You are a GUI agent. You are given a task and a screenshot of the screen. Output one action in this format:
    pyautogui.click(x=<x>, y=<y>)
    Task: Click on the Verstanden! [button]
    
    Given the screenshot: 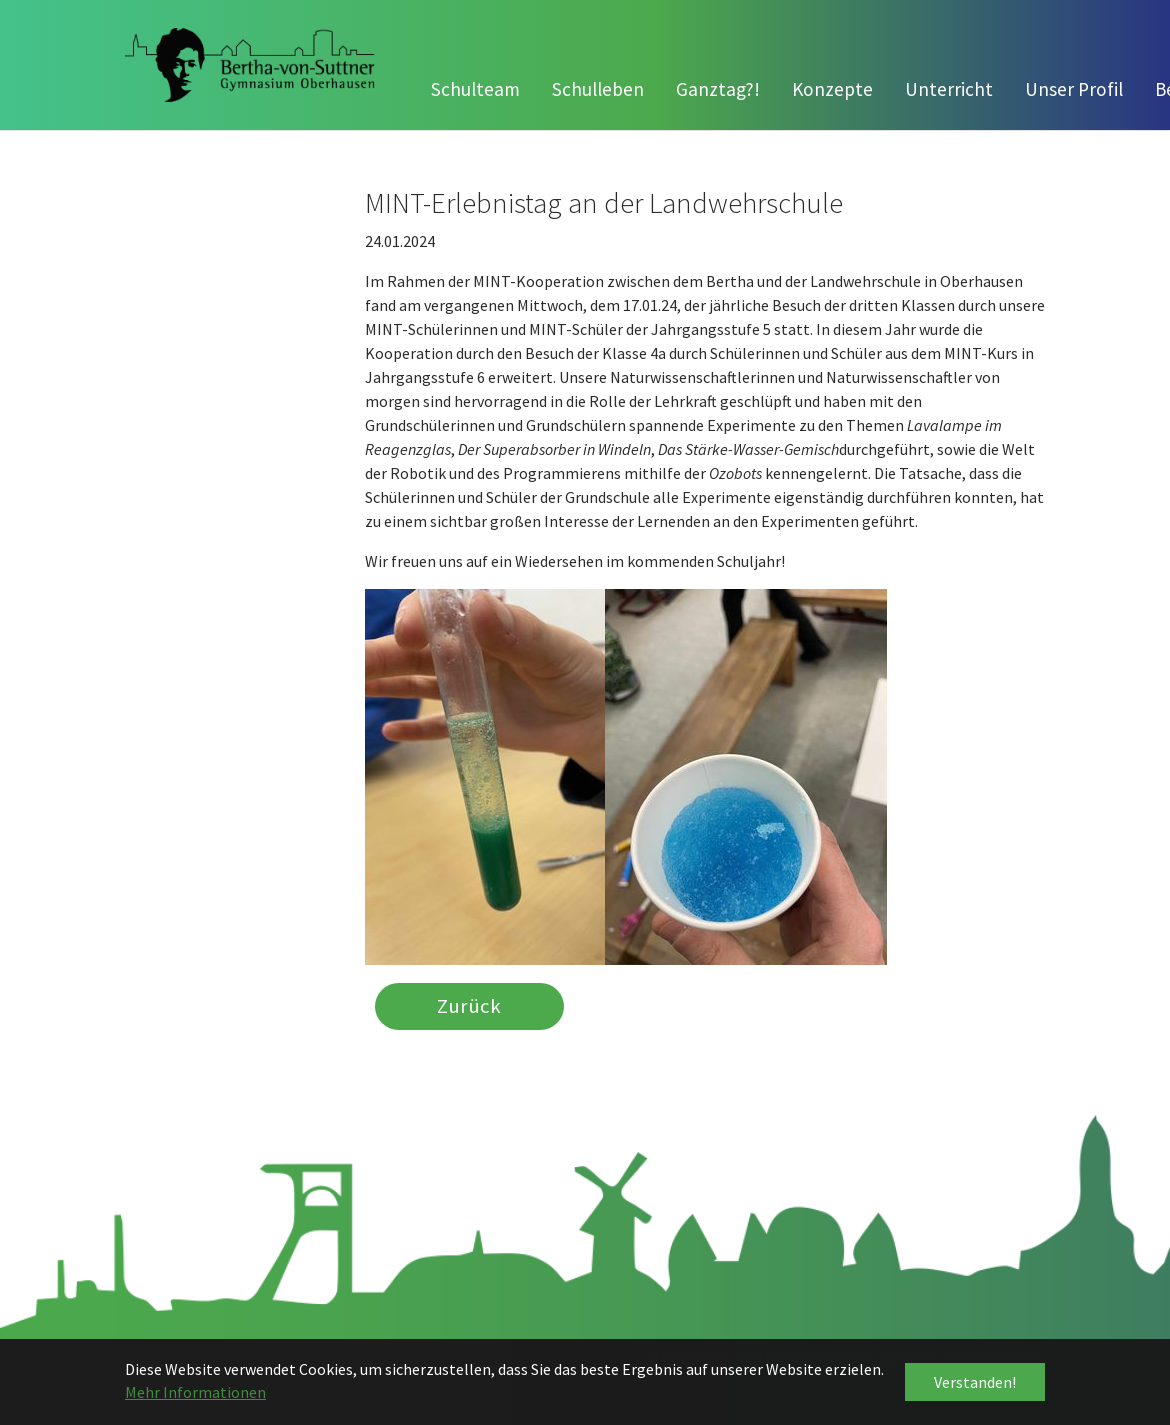 What is the action you would take?
    pyautogui.click(x=975, y=1382)
    